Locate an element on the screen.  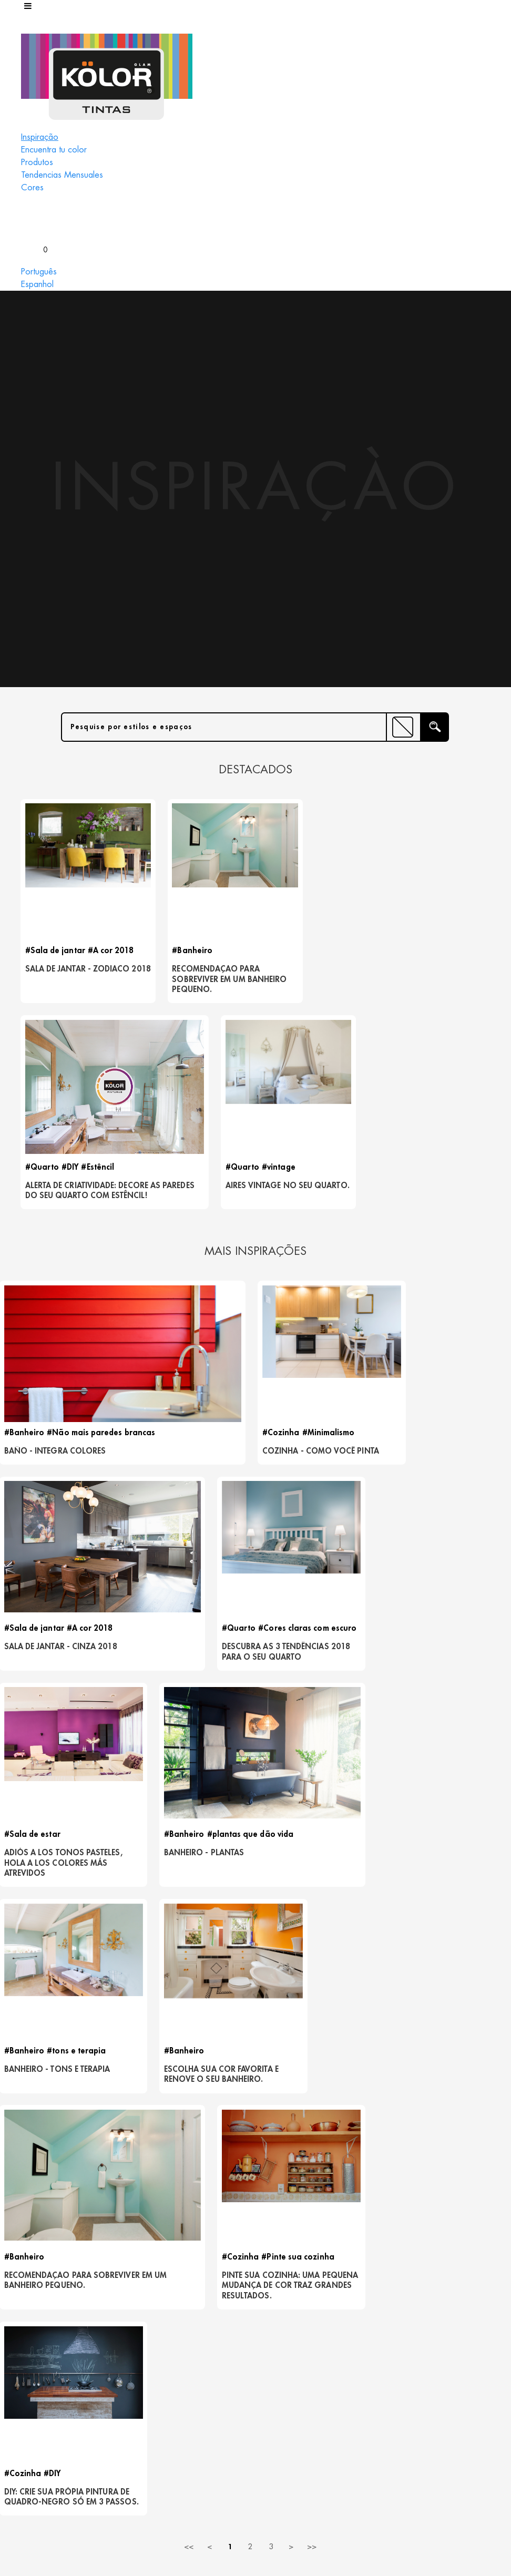
>> is located at coordinates (311, 1768).